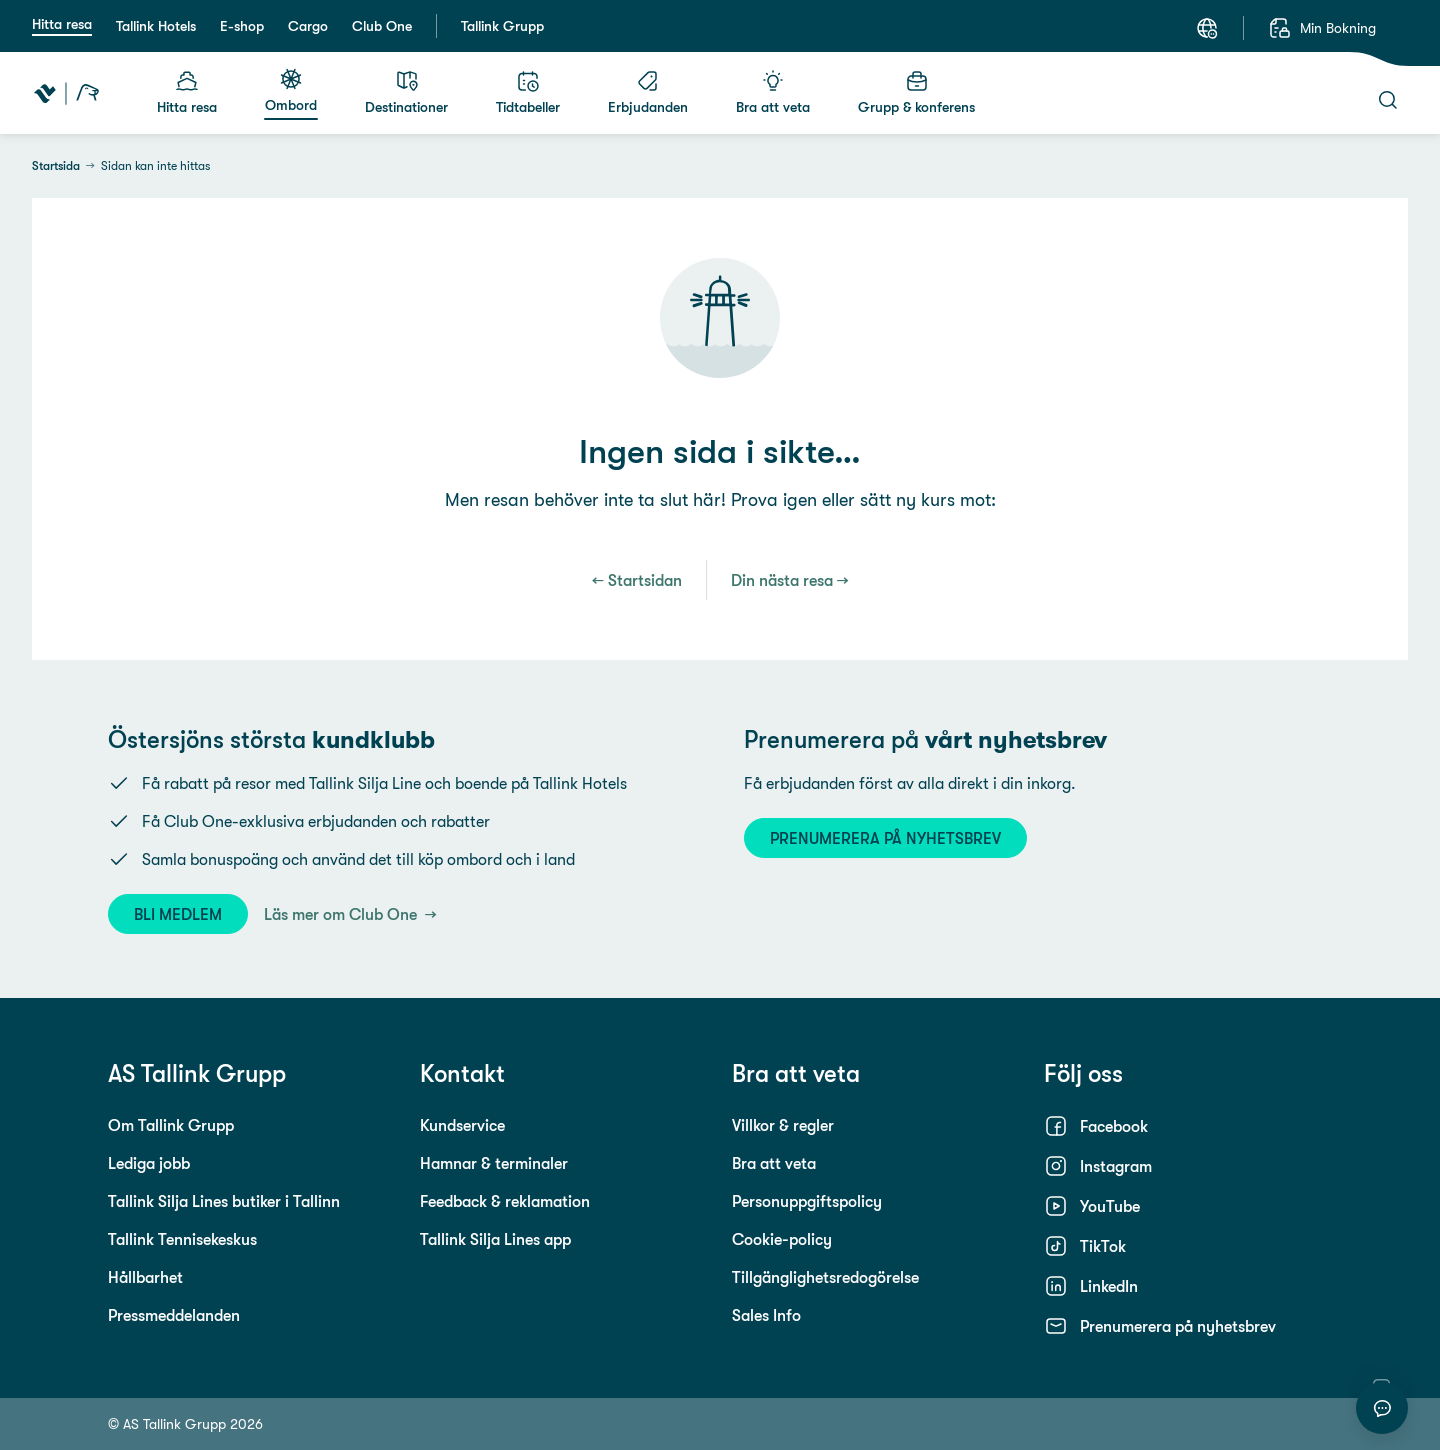 This screenshot has width=1440, height=1450. I want to click on ← Startsidan, so click(637, 580).